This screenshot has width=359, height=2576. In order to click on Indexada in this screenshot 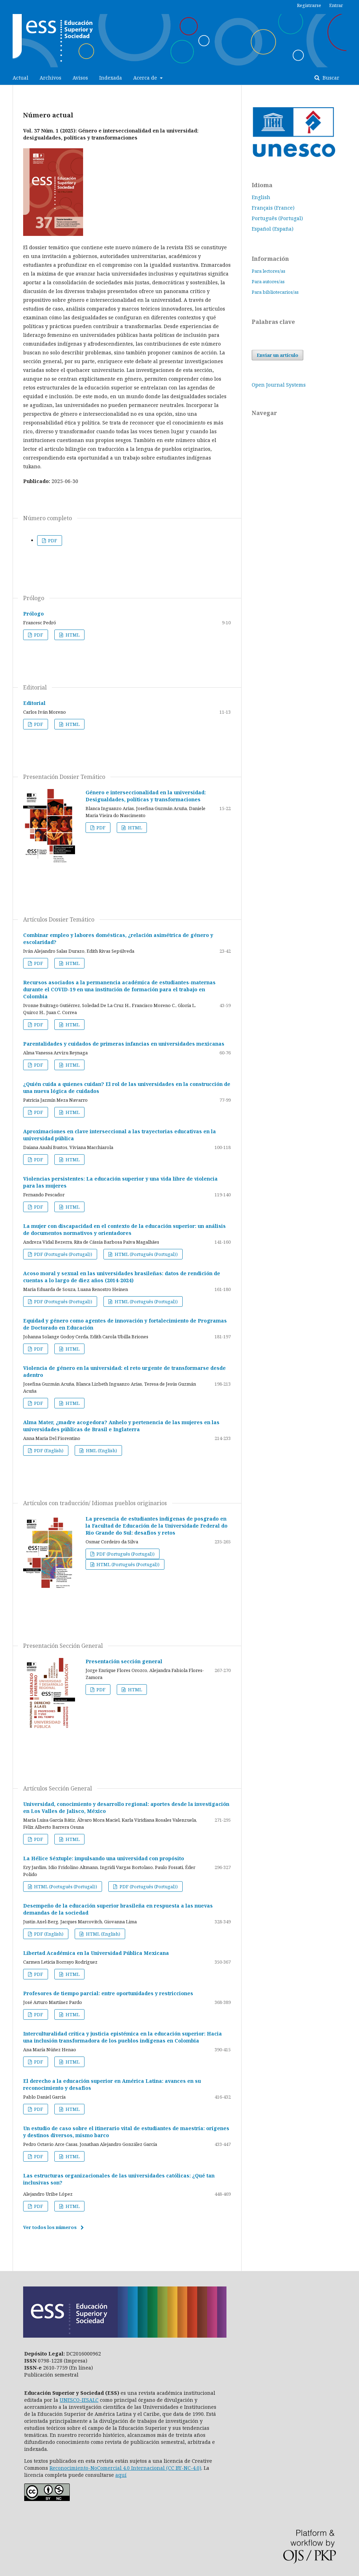, I will do `click(110, 77)`.